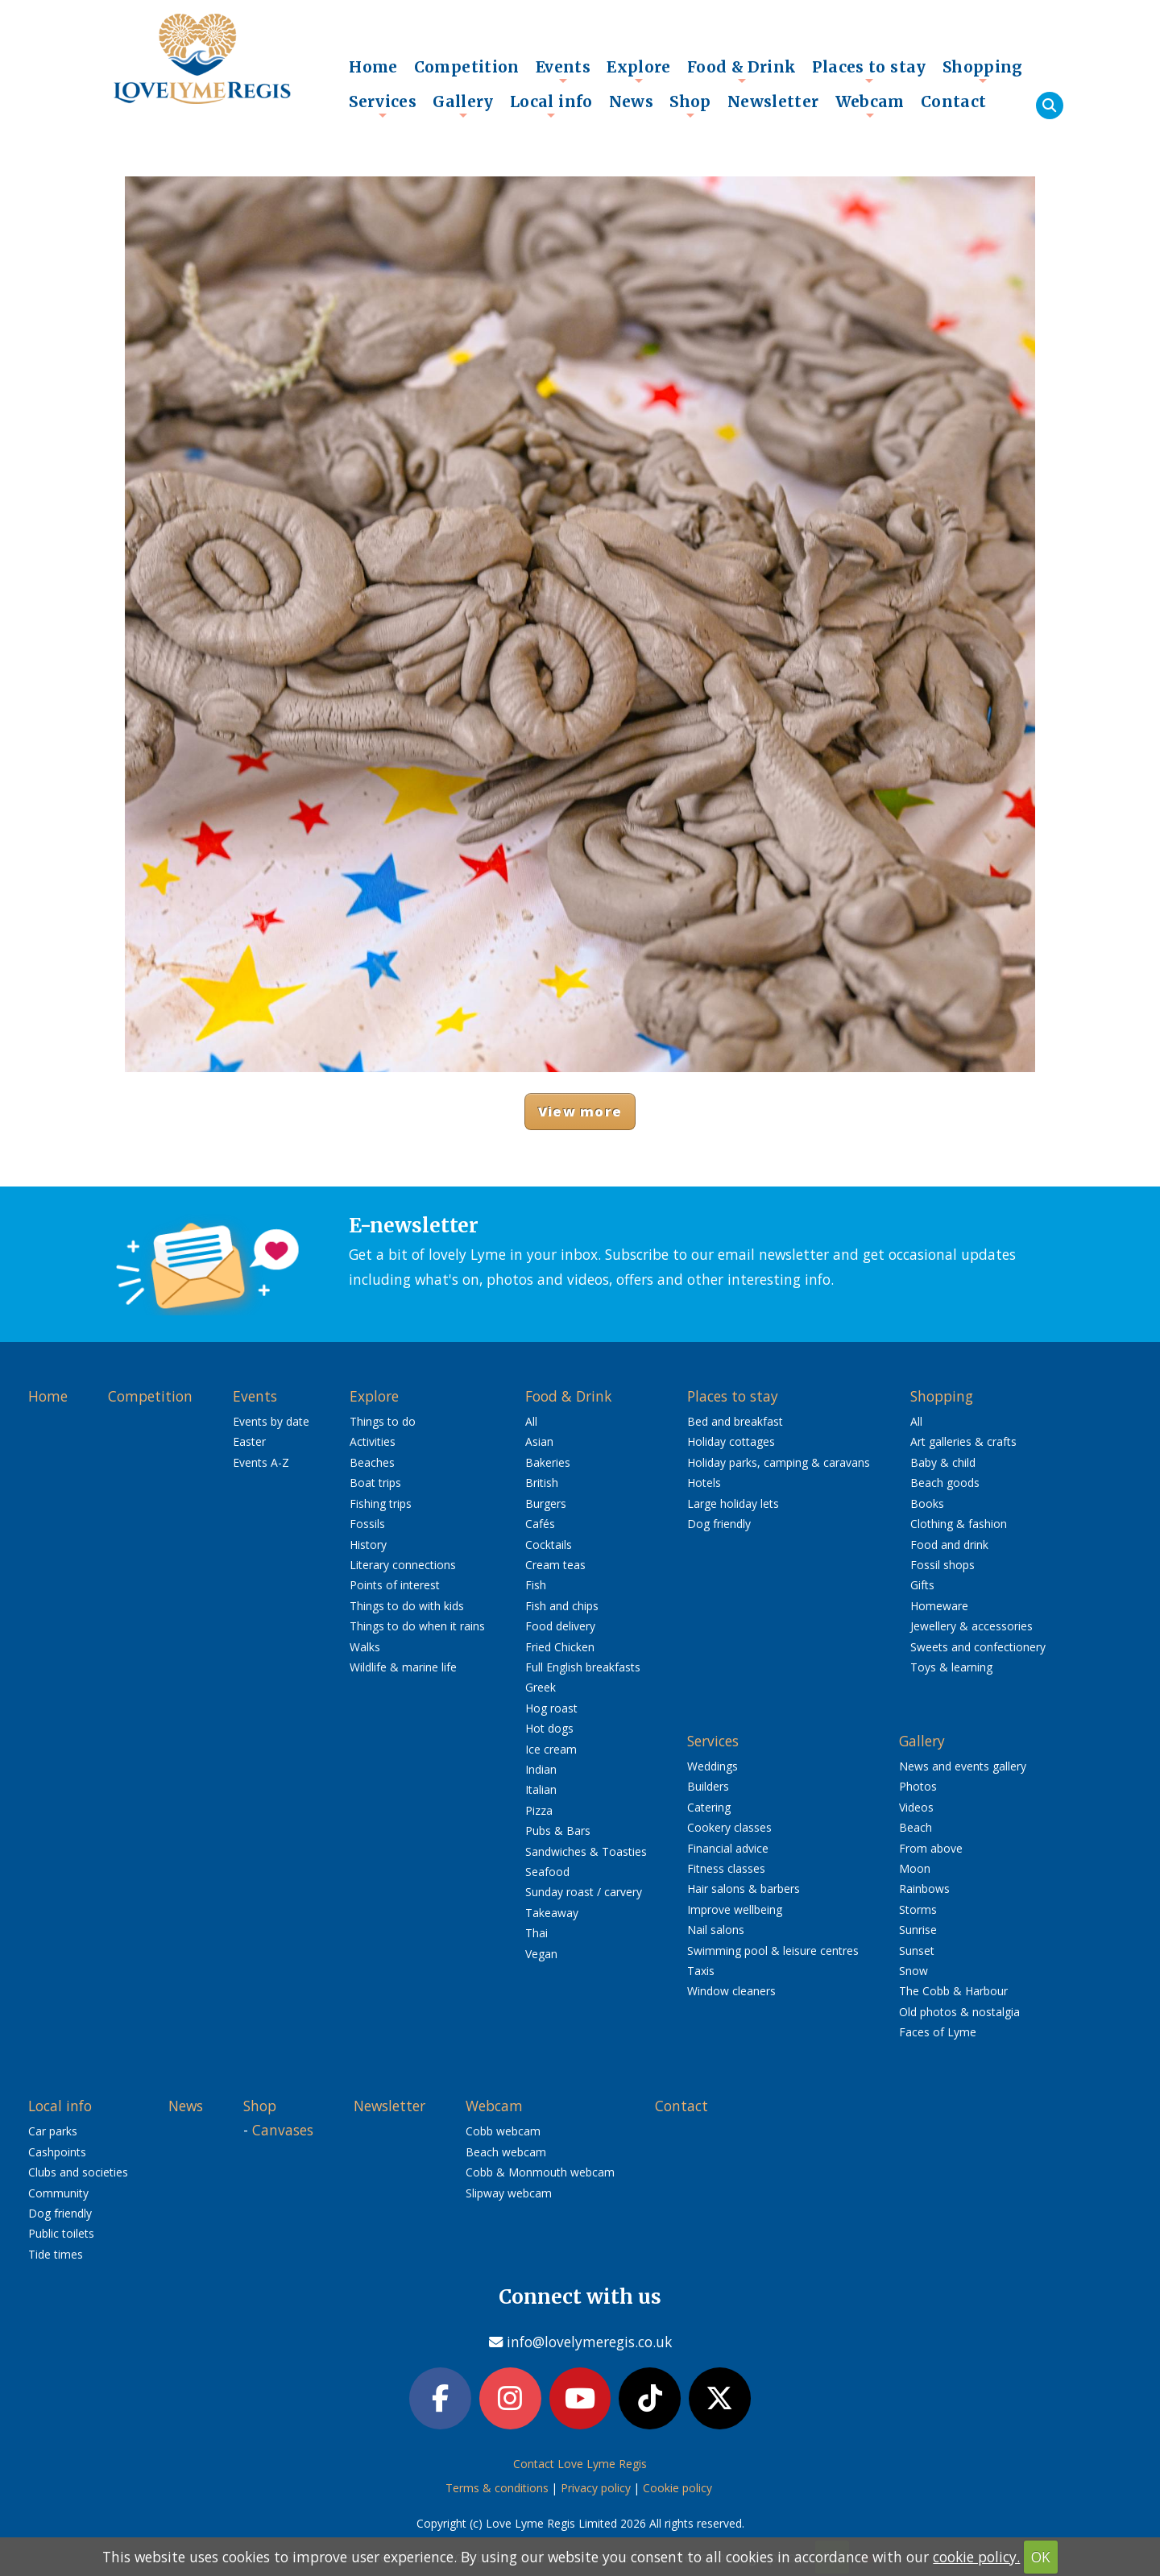 The width and height of the screenshot is (1160, 2576). What do you see at coordinates (555, 1564) in the screenshot?
I see `Cream teas` at bounding box center [555, 1564].